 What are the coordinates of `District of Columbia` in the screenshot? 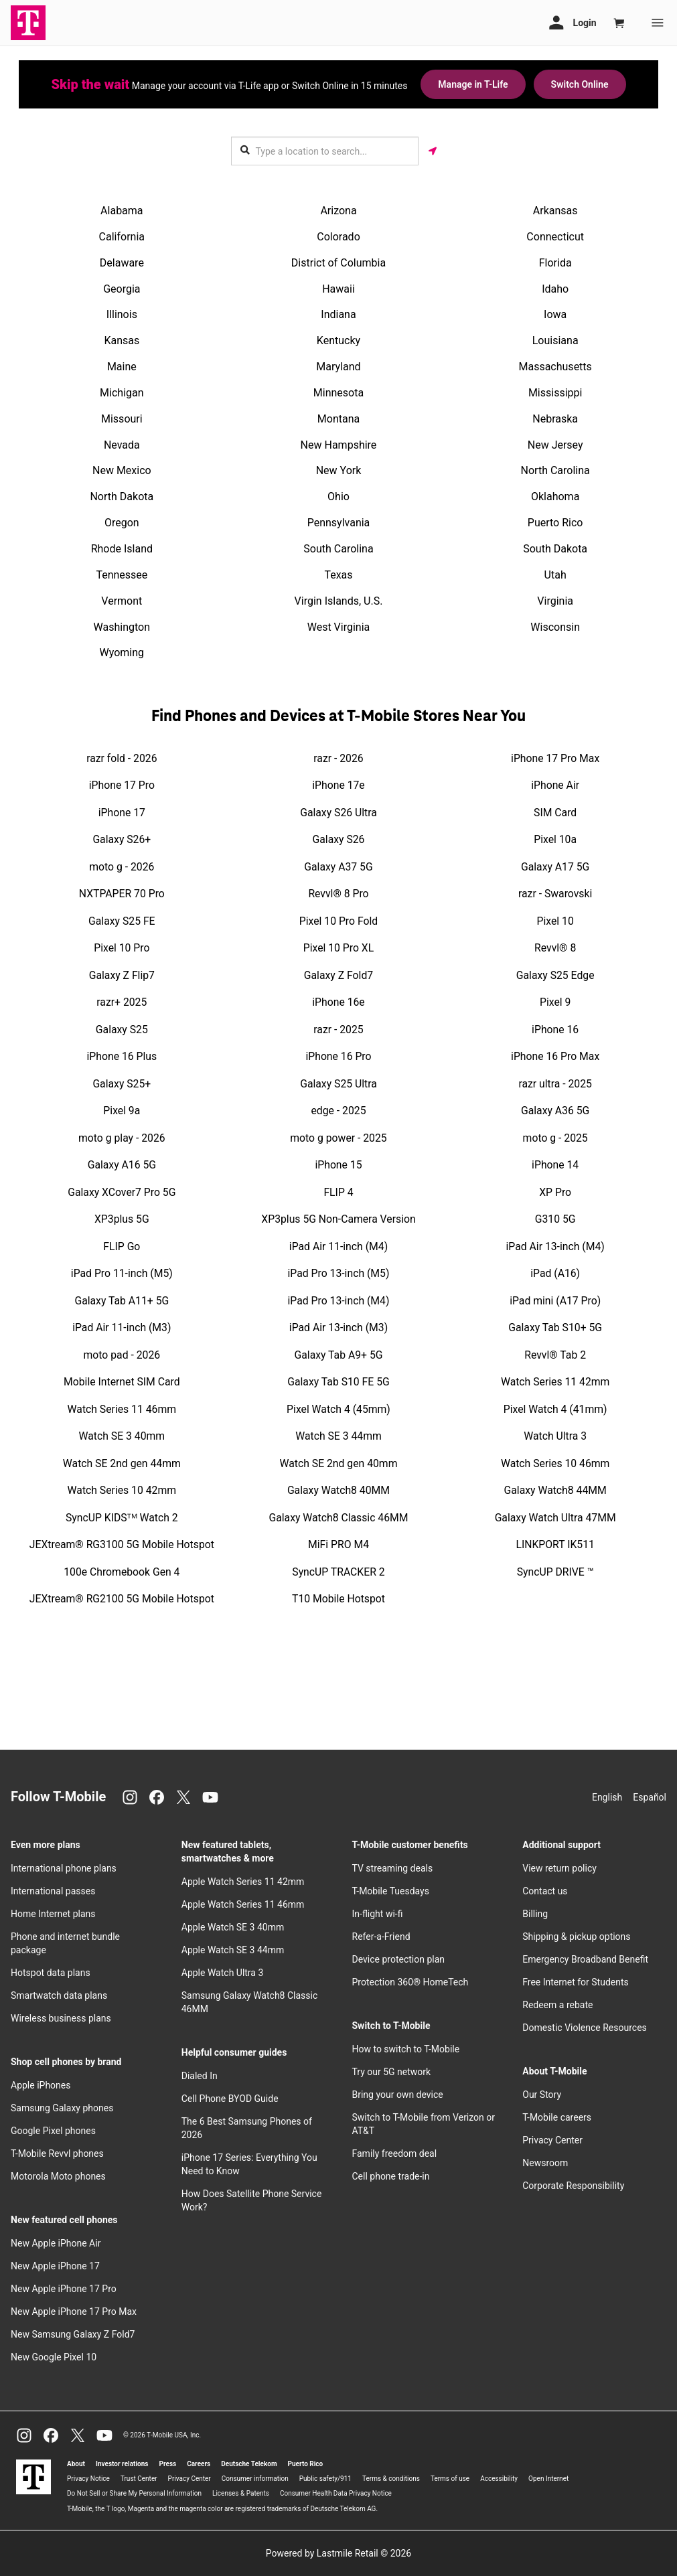 It's located at (338, 262).